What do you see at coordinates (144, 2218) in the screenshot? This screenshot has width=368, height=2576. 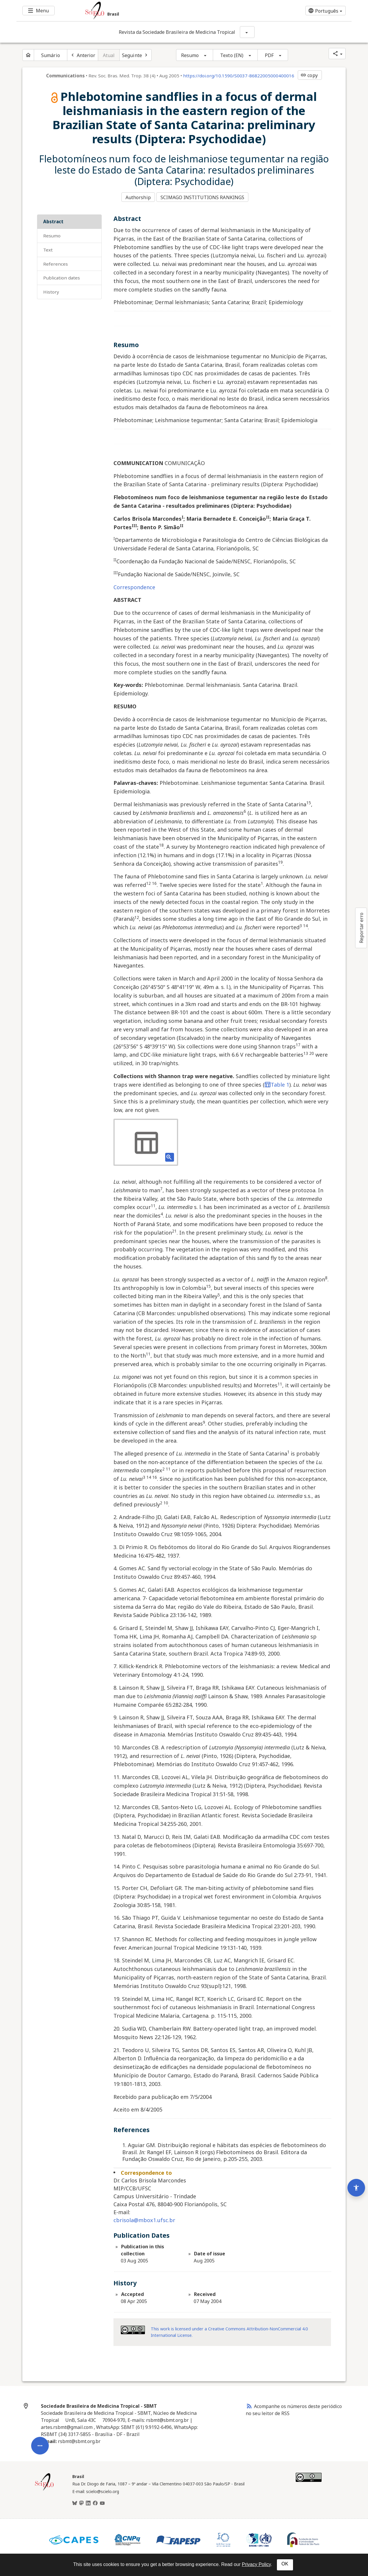 I see `cbrisola@mbox1.ufsc.br` at bounding box center [144, 2218].